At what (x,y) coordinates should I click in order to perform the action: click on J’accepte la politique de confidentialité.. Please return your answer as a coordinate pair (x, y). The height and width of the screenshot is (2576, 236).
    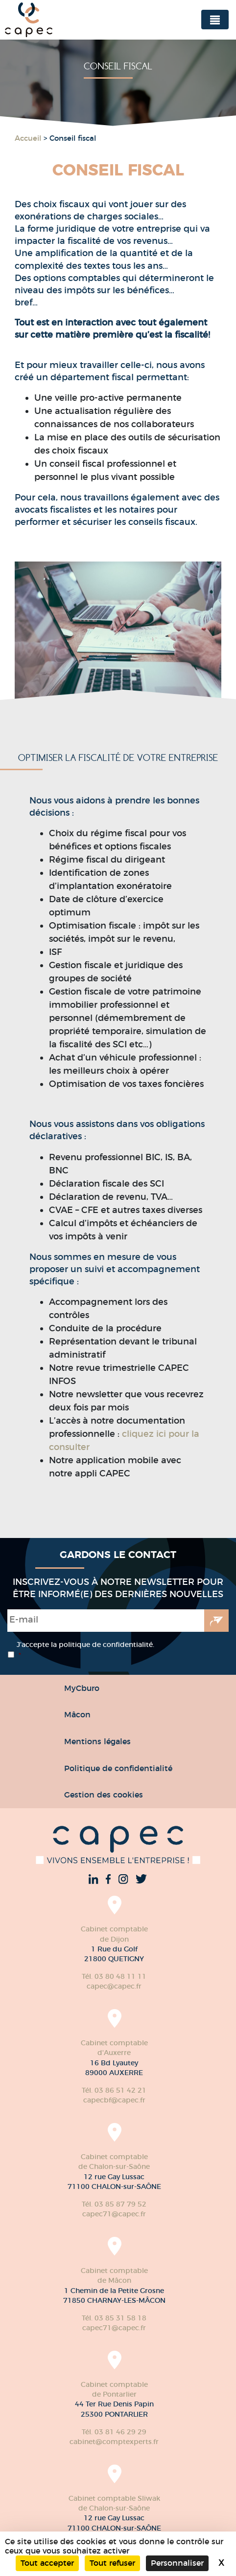
    Looking at the image, I should click on (85, 1650).